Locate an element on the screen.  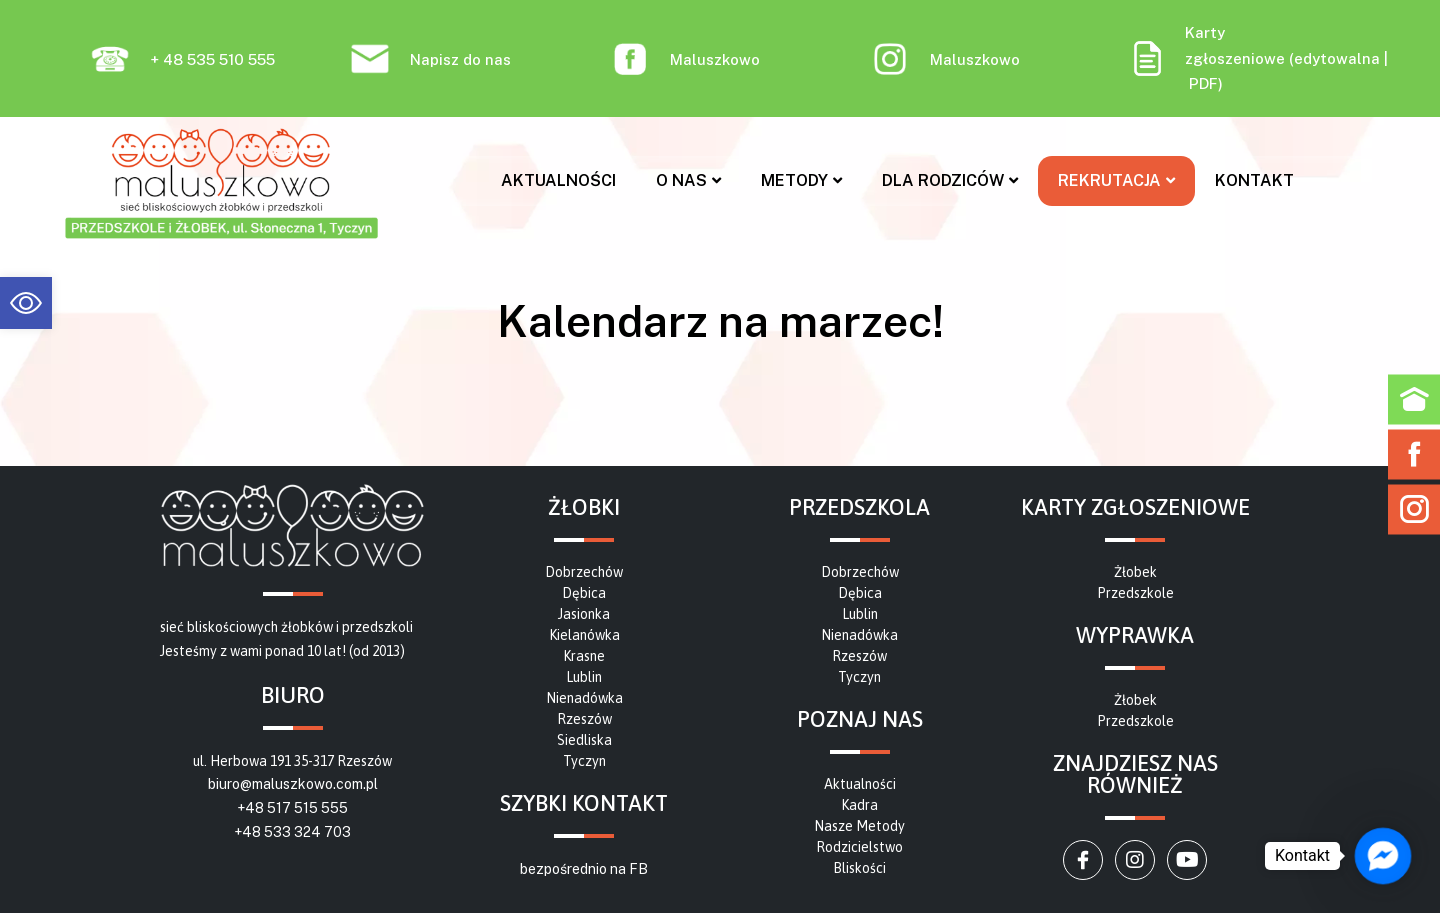
biuro@maluszkowo.com.pl [link] is located at coordinates (293, 784).